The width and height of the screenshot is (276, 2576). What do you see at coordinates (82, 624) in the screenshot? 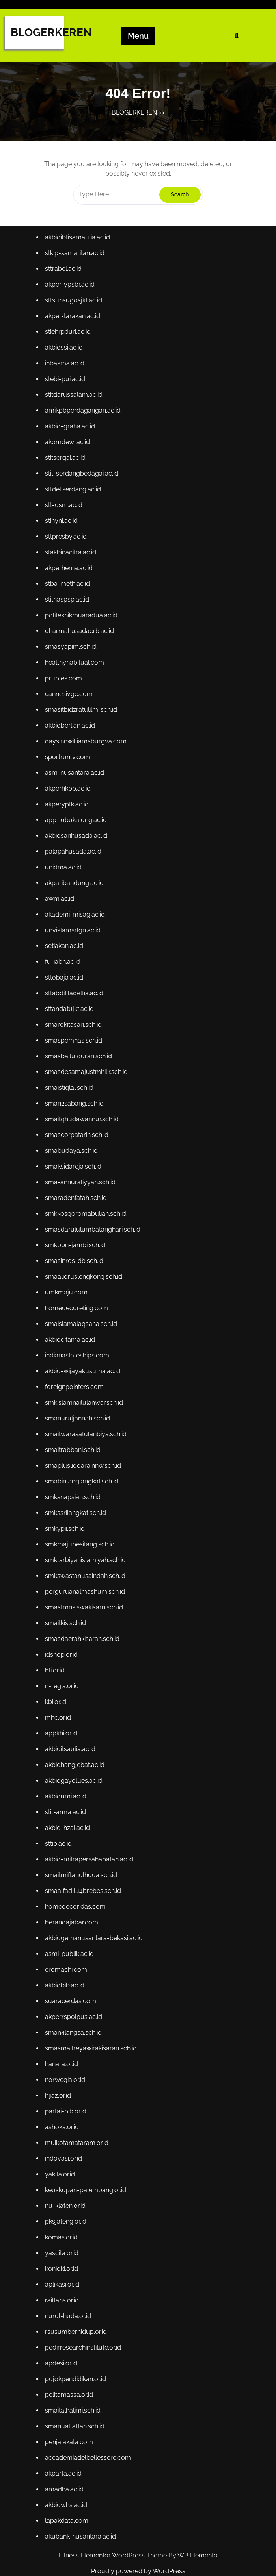
I see `politeknikmuaradua.ac.id` at bounding box center [82, 624].